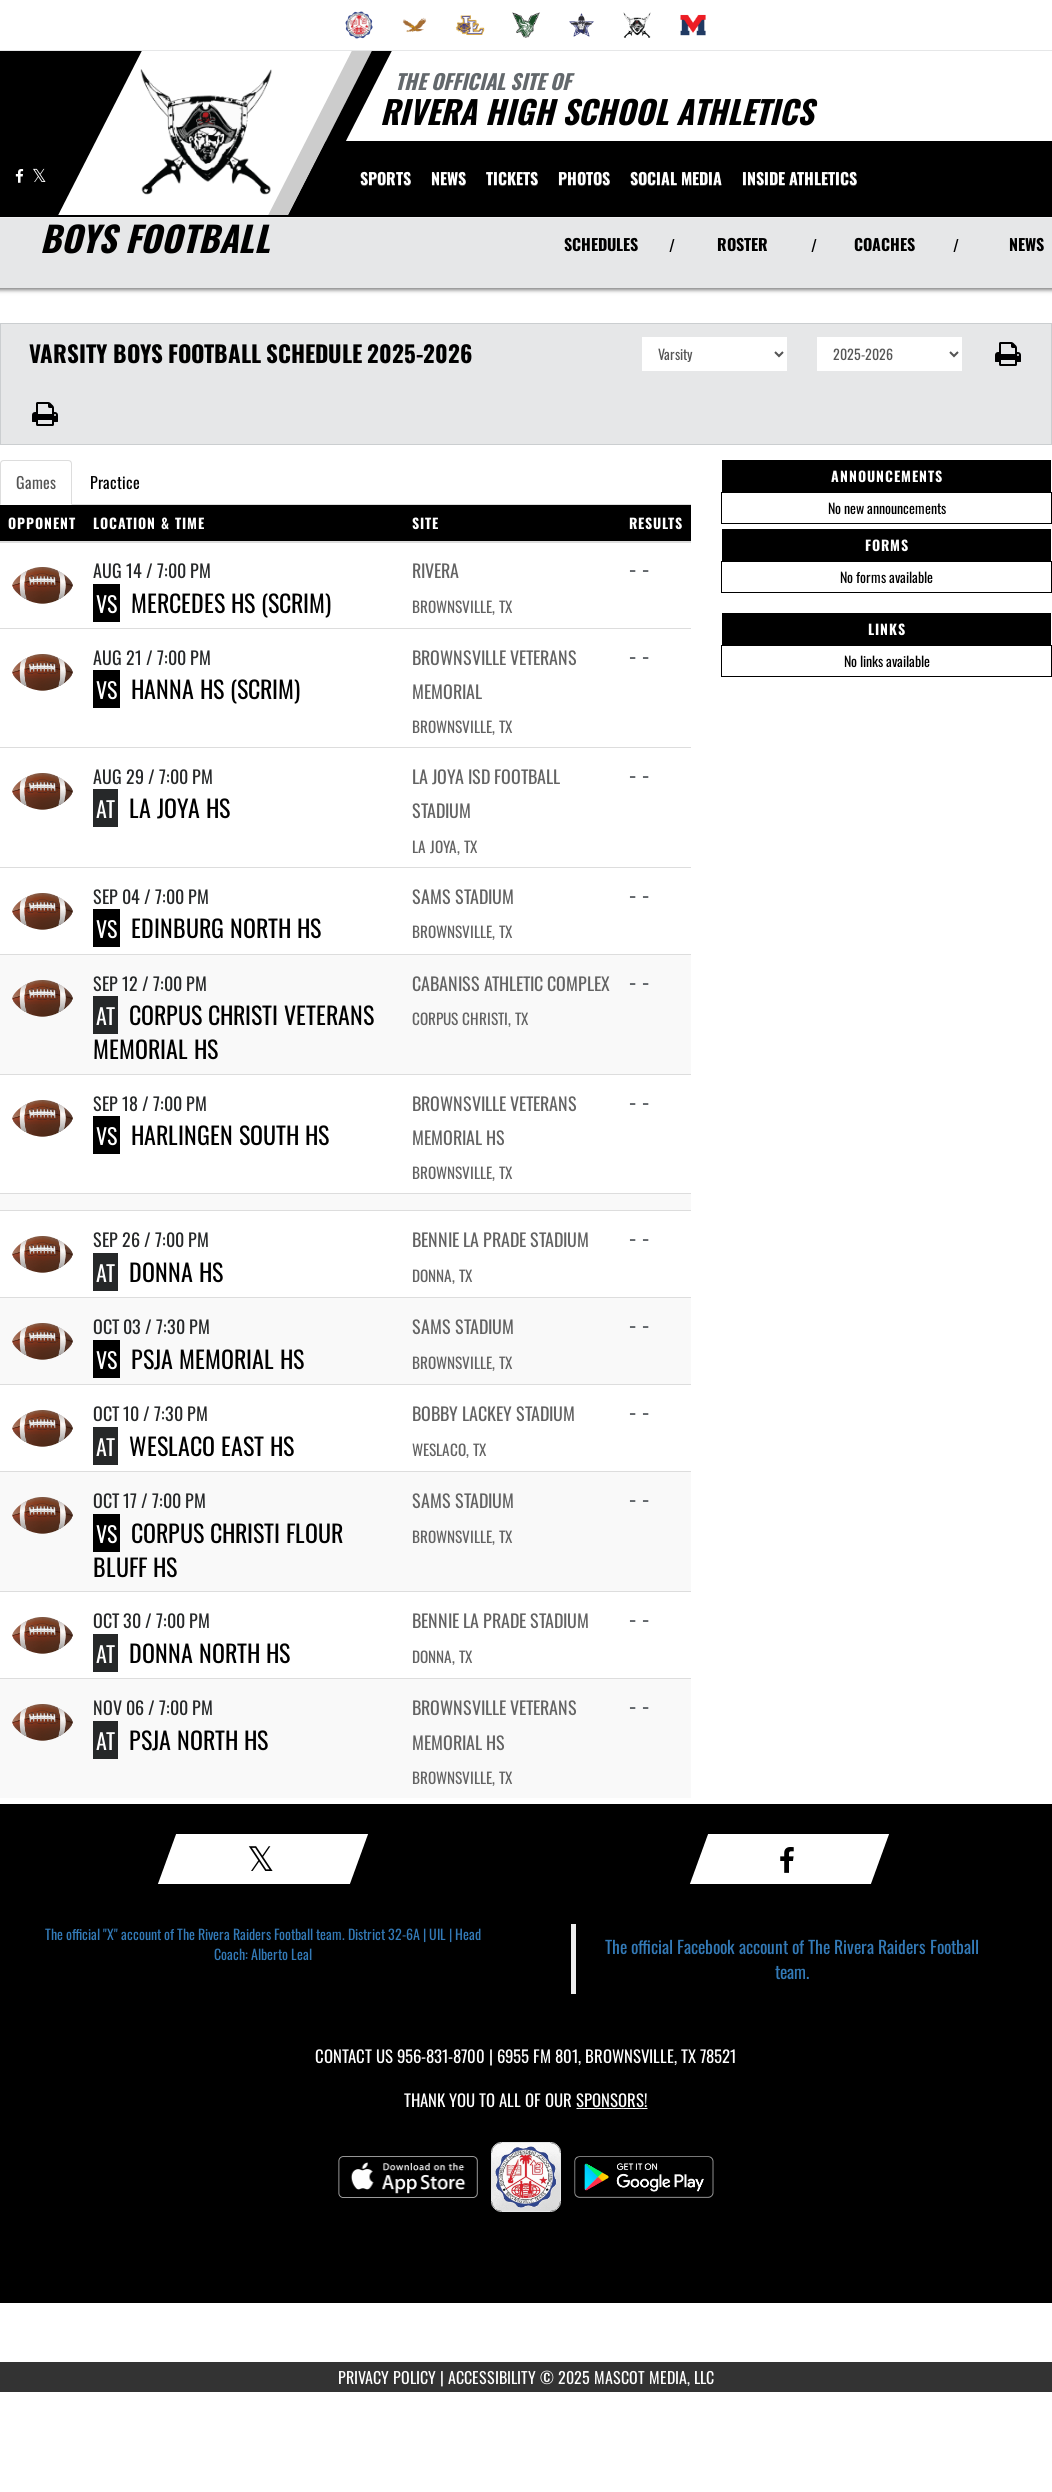  What do you see at coordinates (359, 25) in the screenshot?
I see `[menuitem]` at bounding box center [359, 25].